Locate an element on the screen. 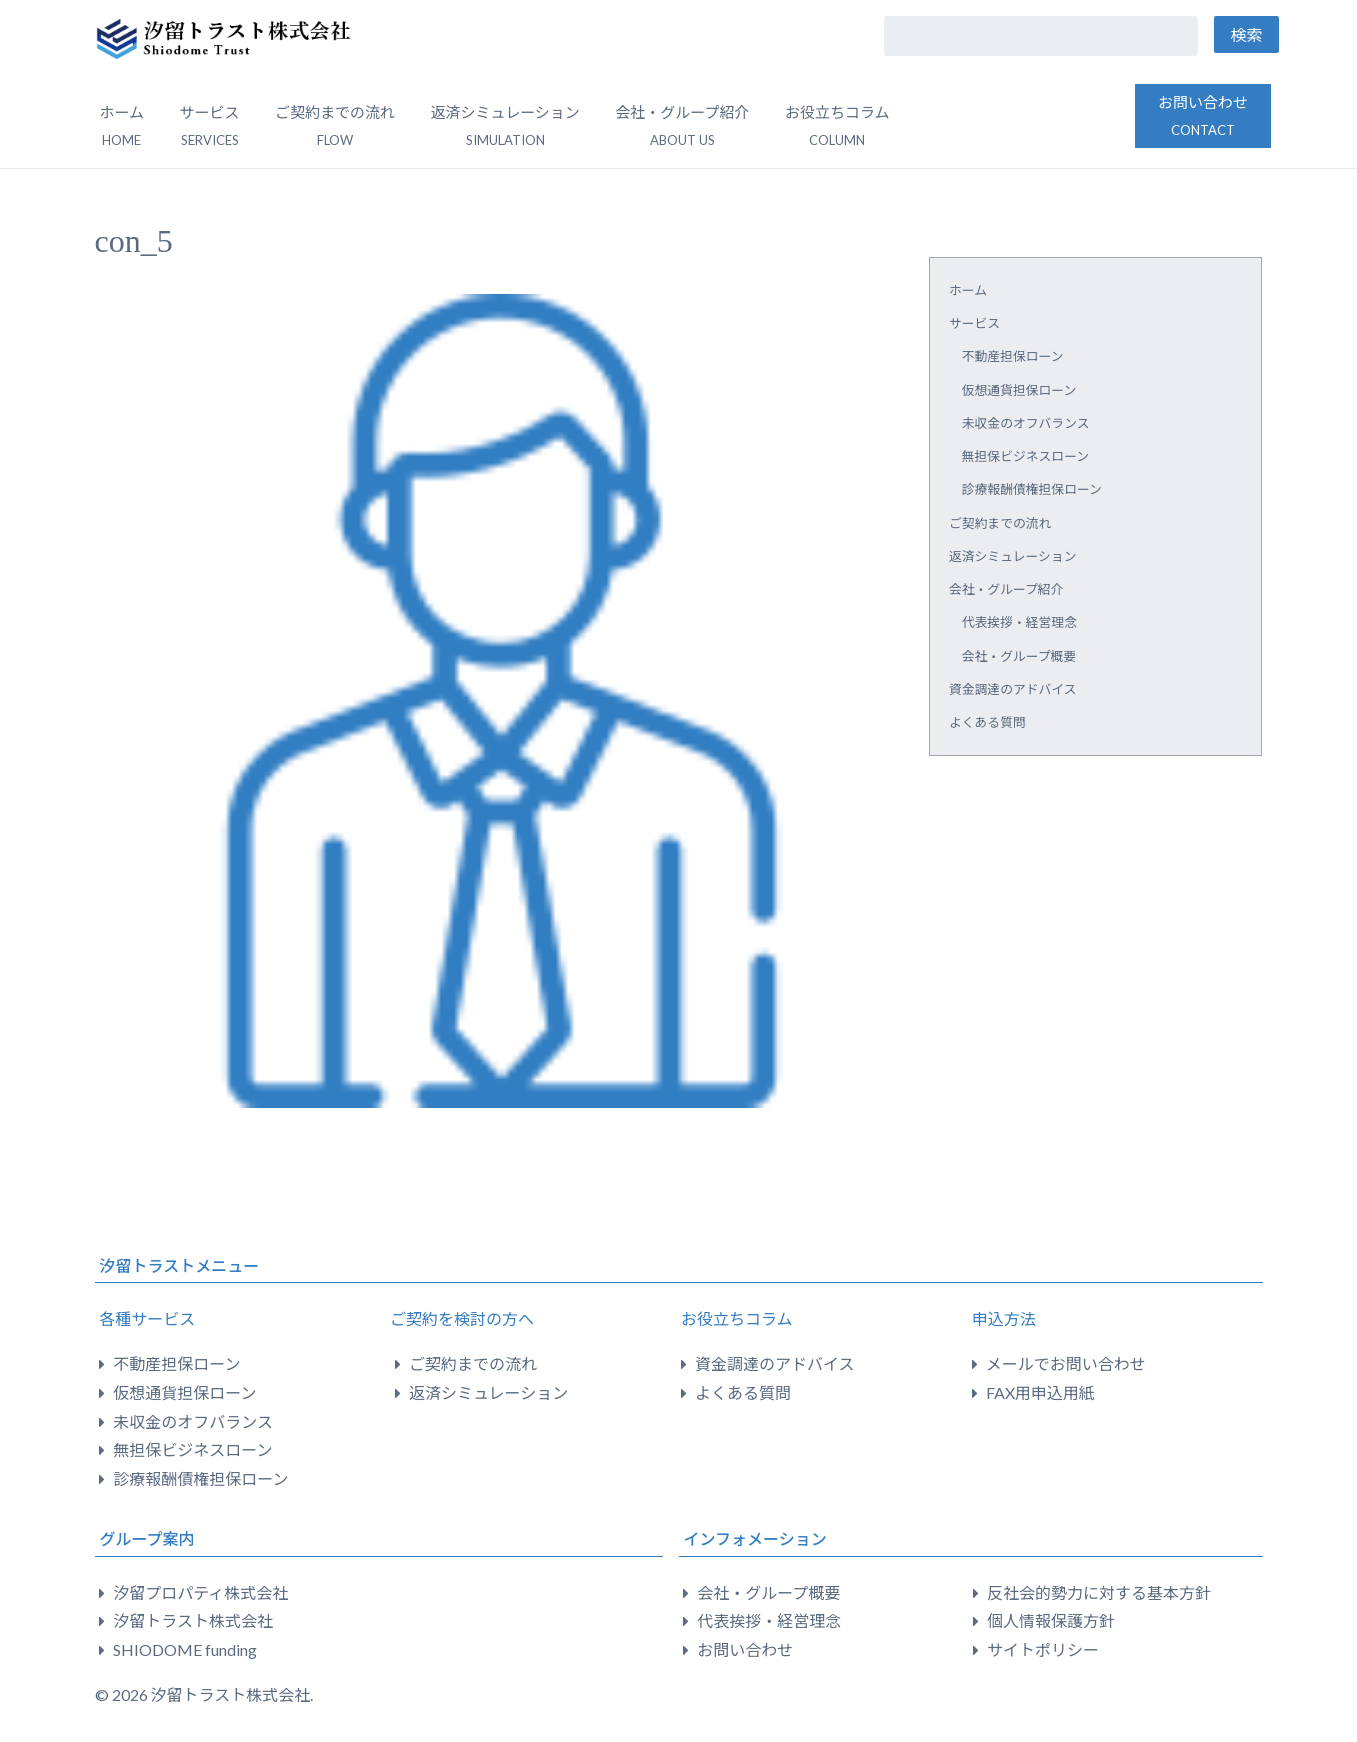 This screenshot has height=1742, width=1357. 診療報酬債権担保ローン is located at coordinates (1032, 489).